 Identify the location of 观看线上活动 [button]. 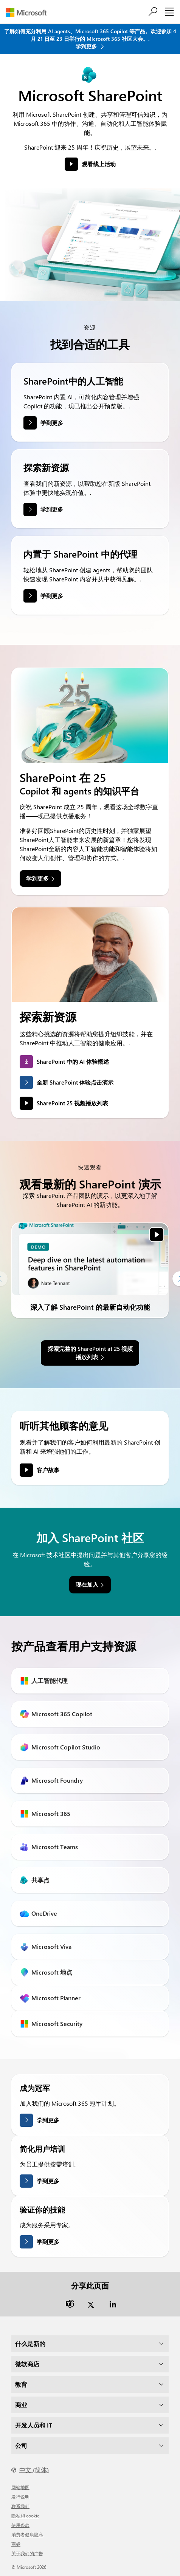
(99, 164).